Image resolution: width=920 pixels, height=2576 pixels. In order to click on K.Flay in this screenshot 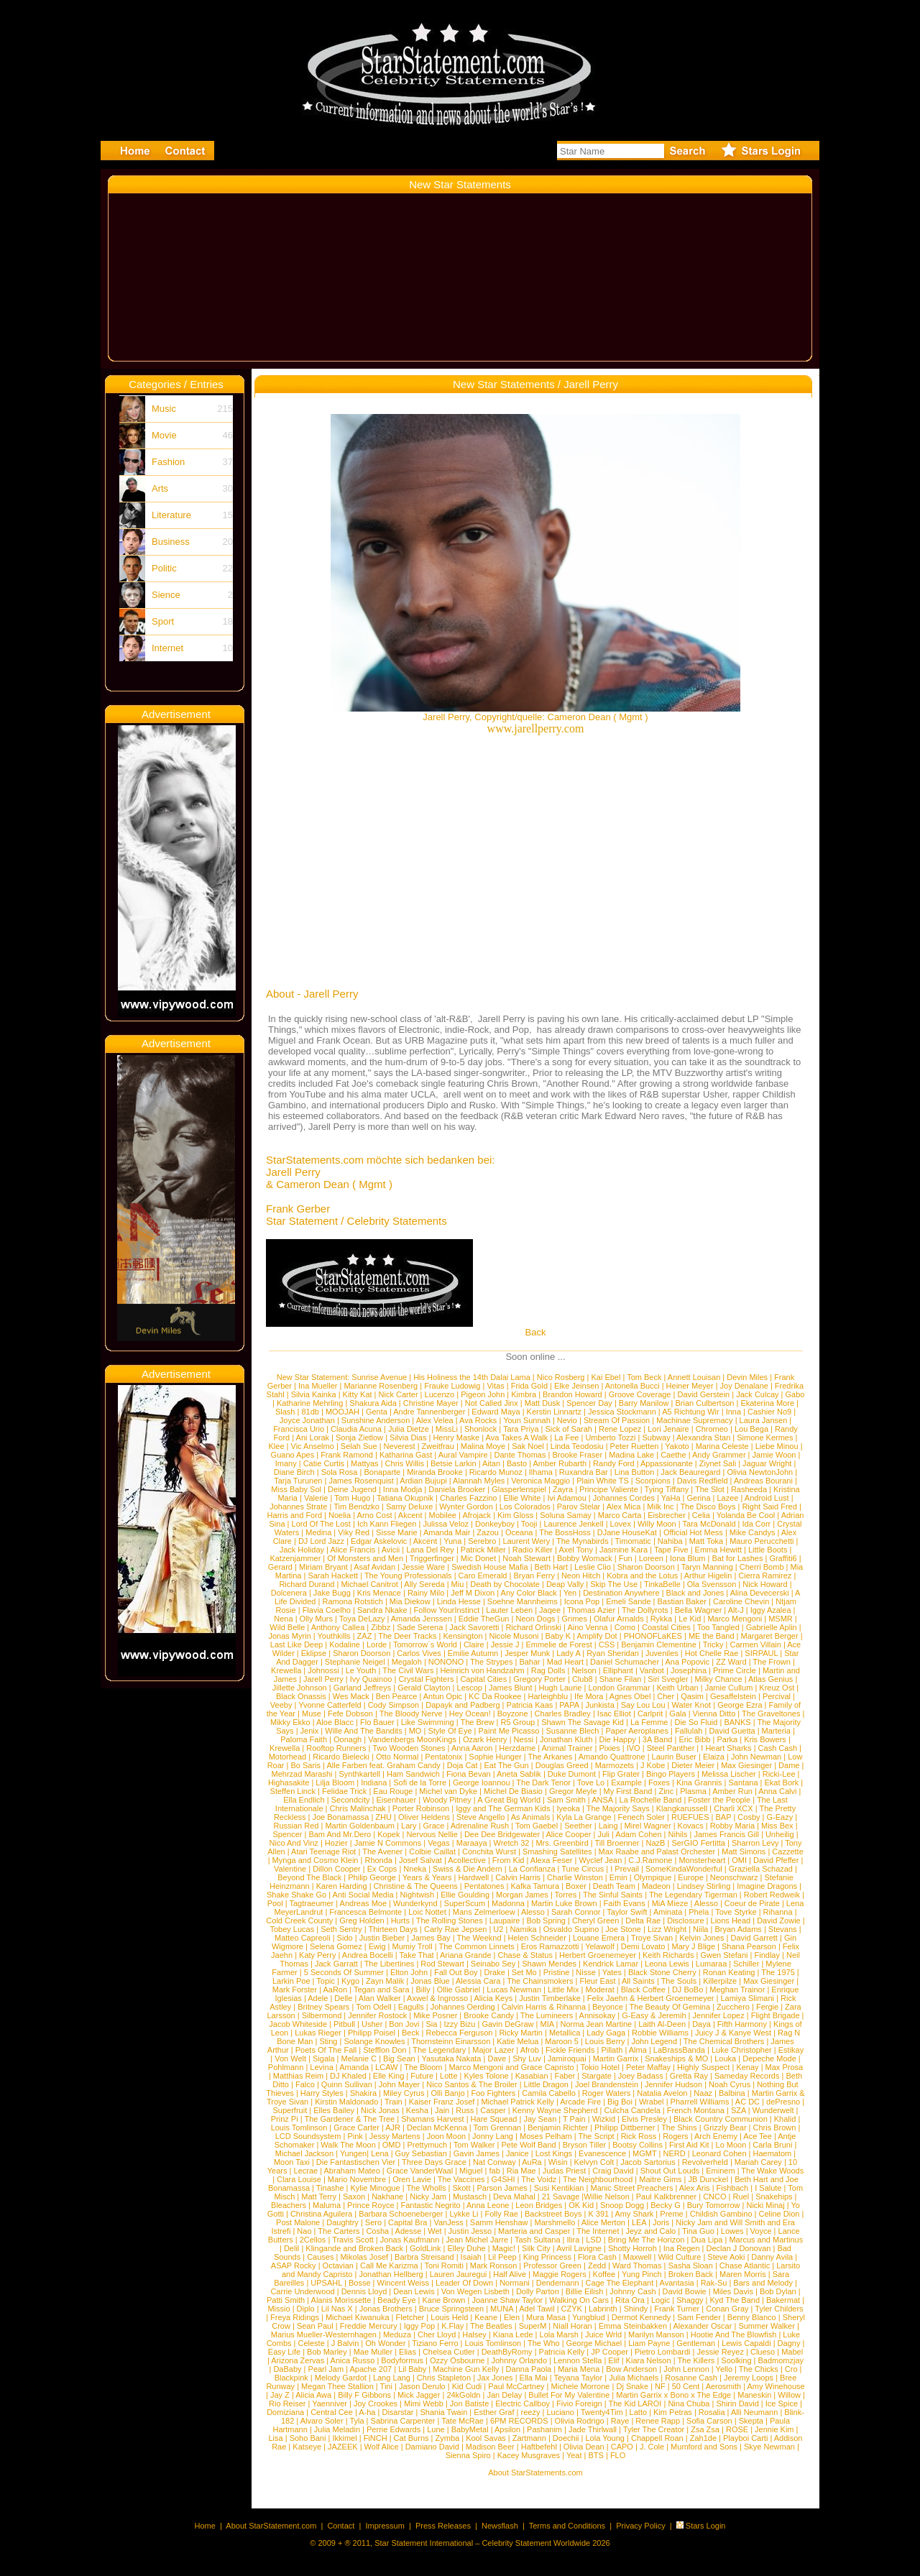, I will do `click(452, 2326)`.